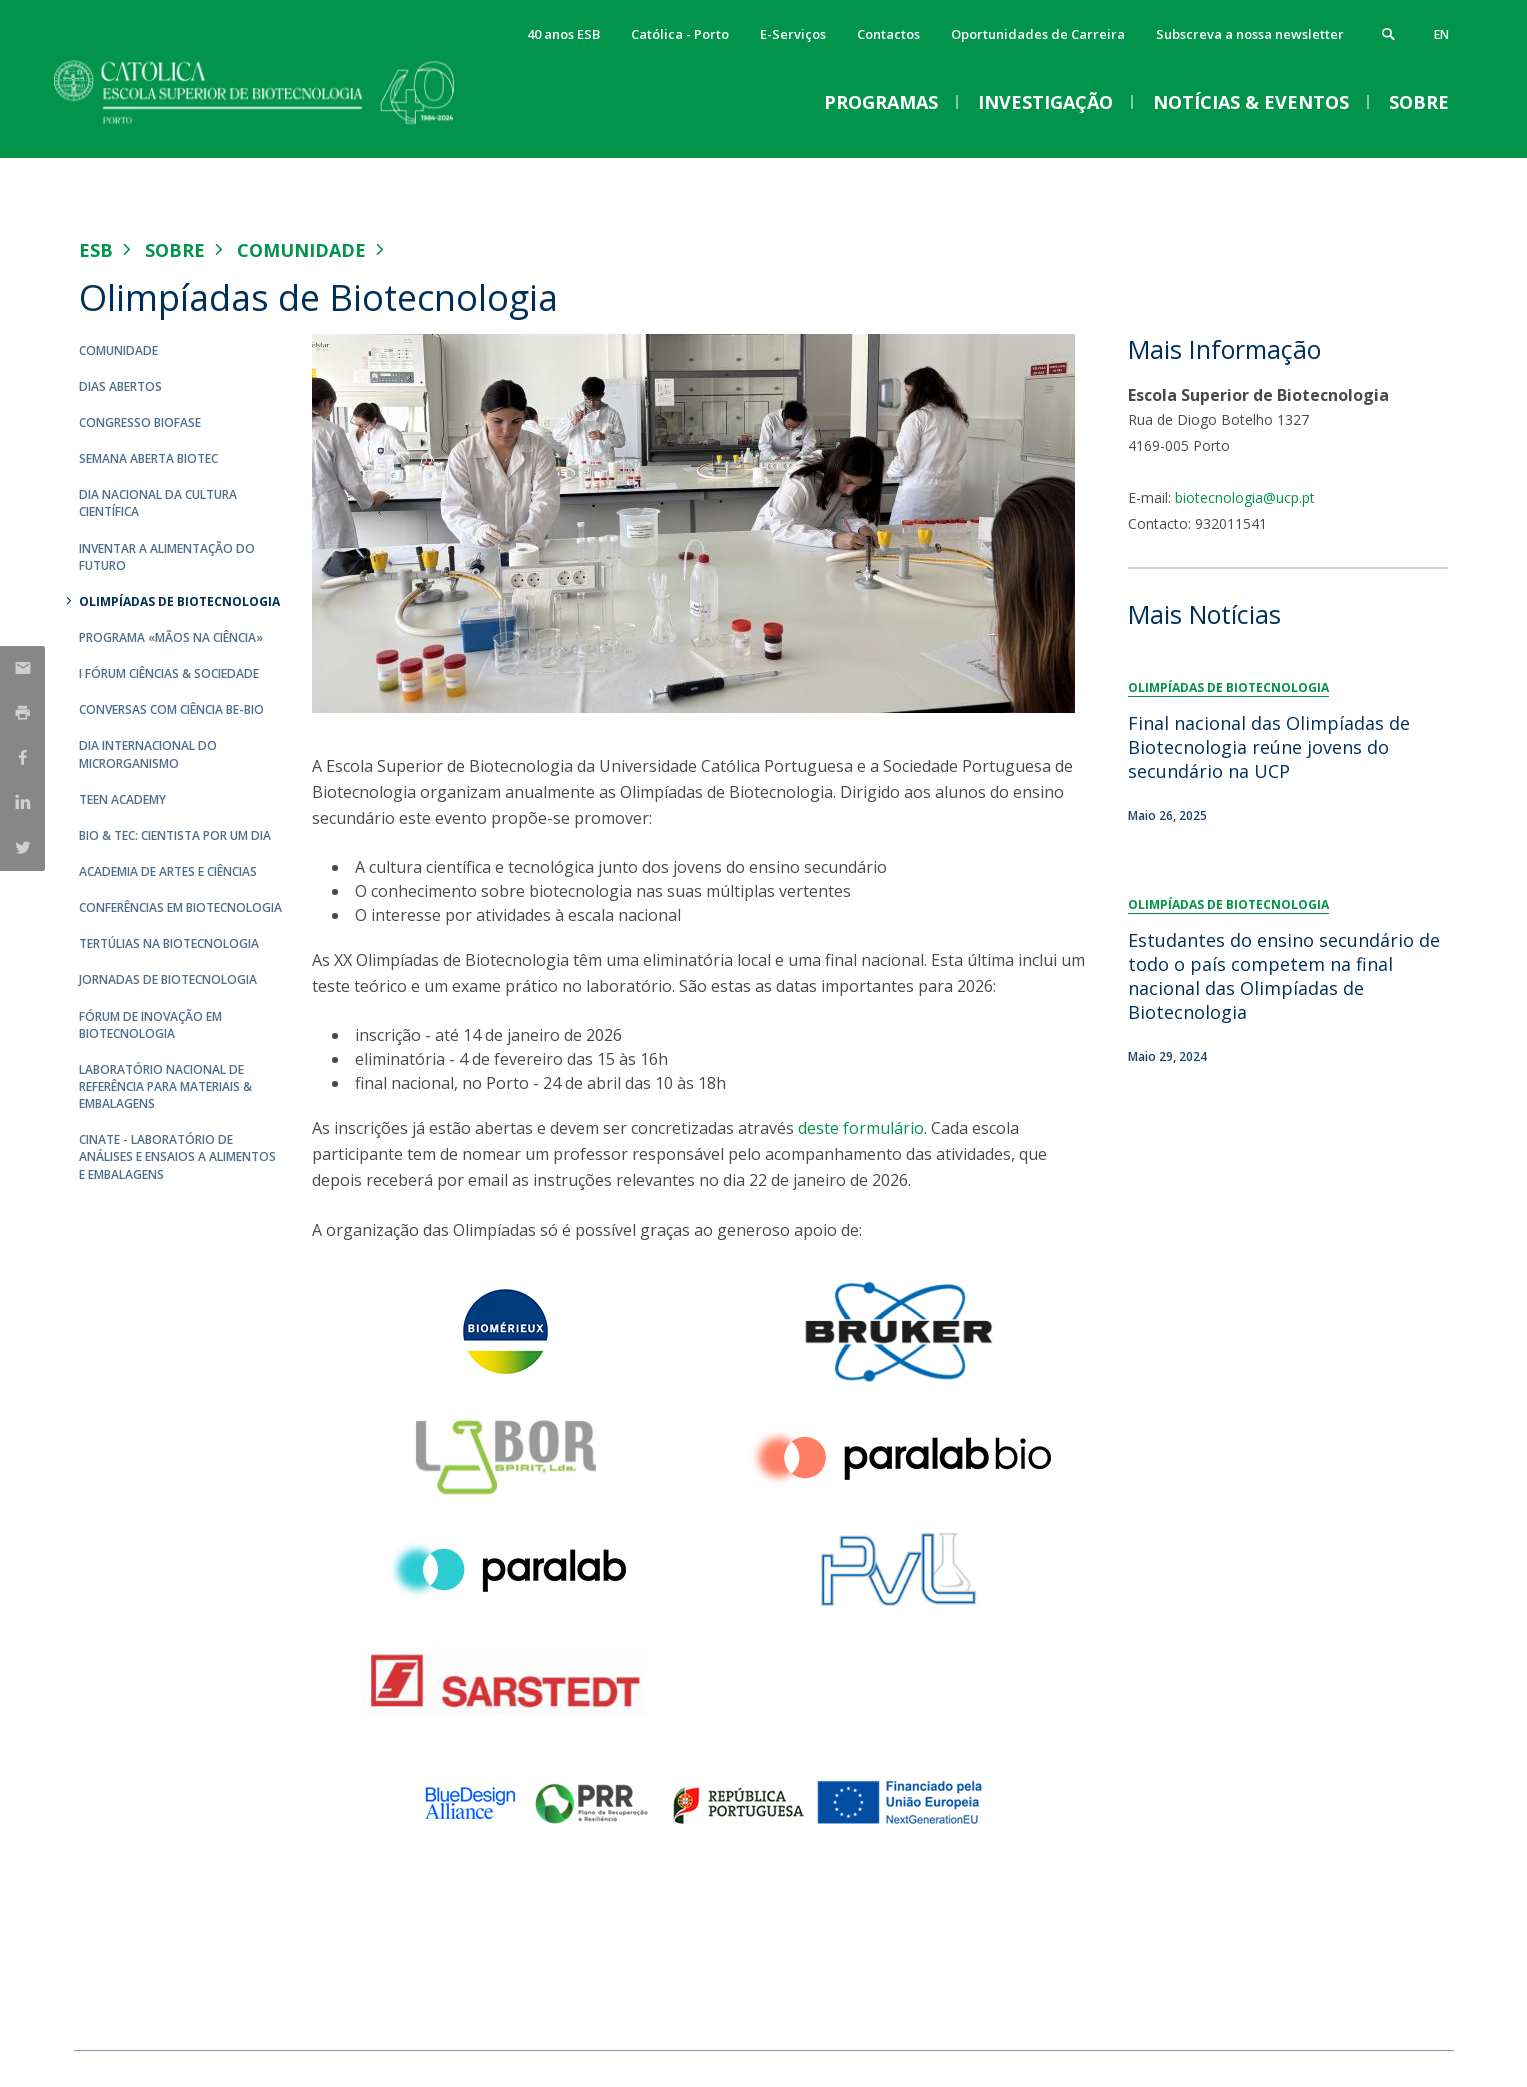  Describe the element at coordinates (180, 907) in the screenshot. I see `Conferências em Biotecnologia` at that location.